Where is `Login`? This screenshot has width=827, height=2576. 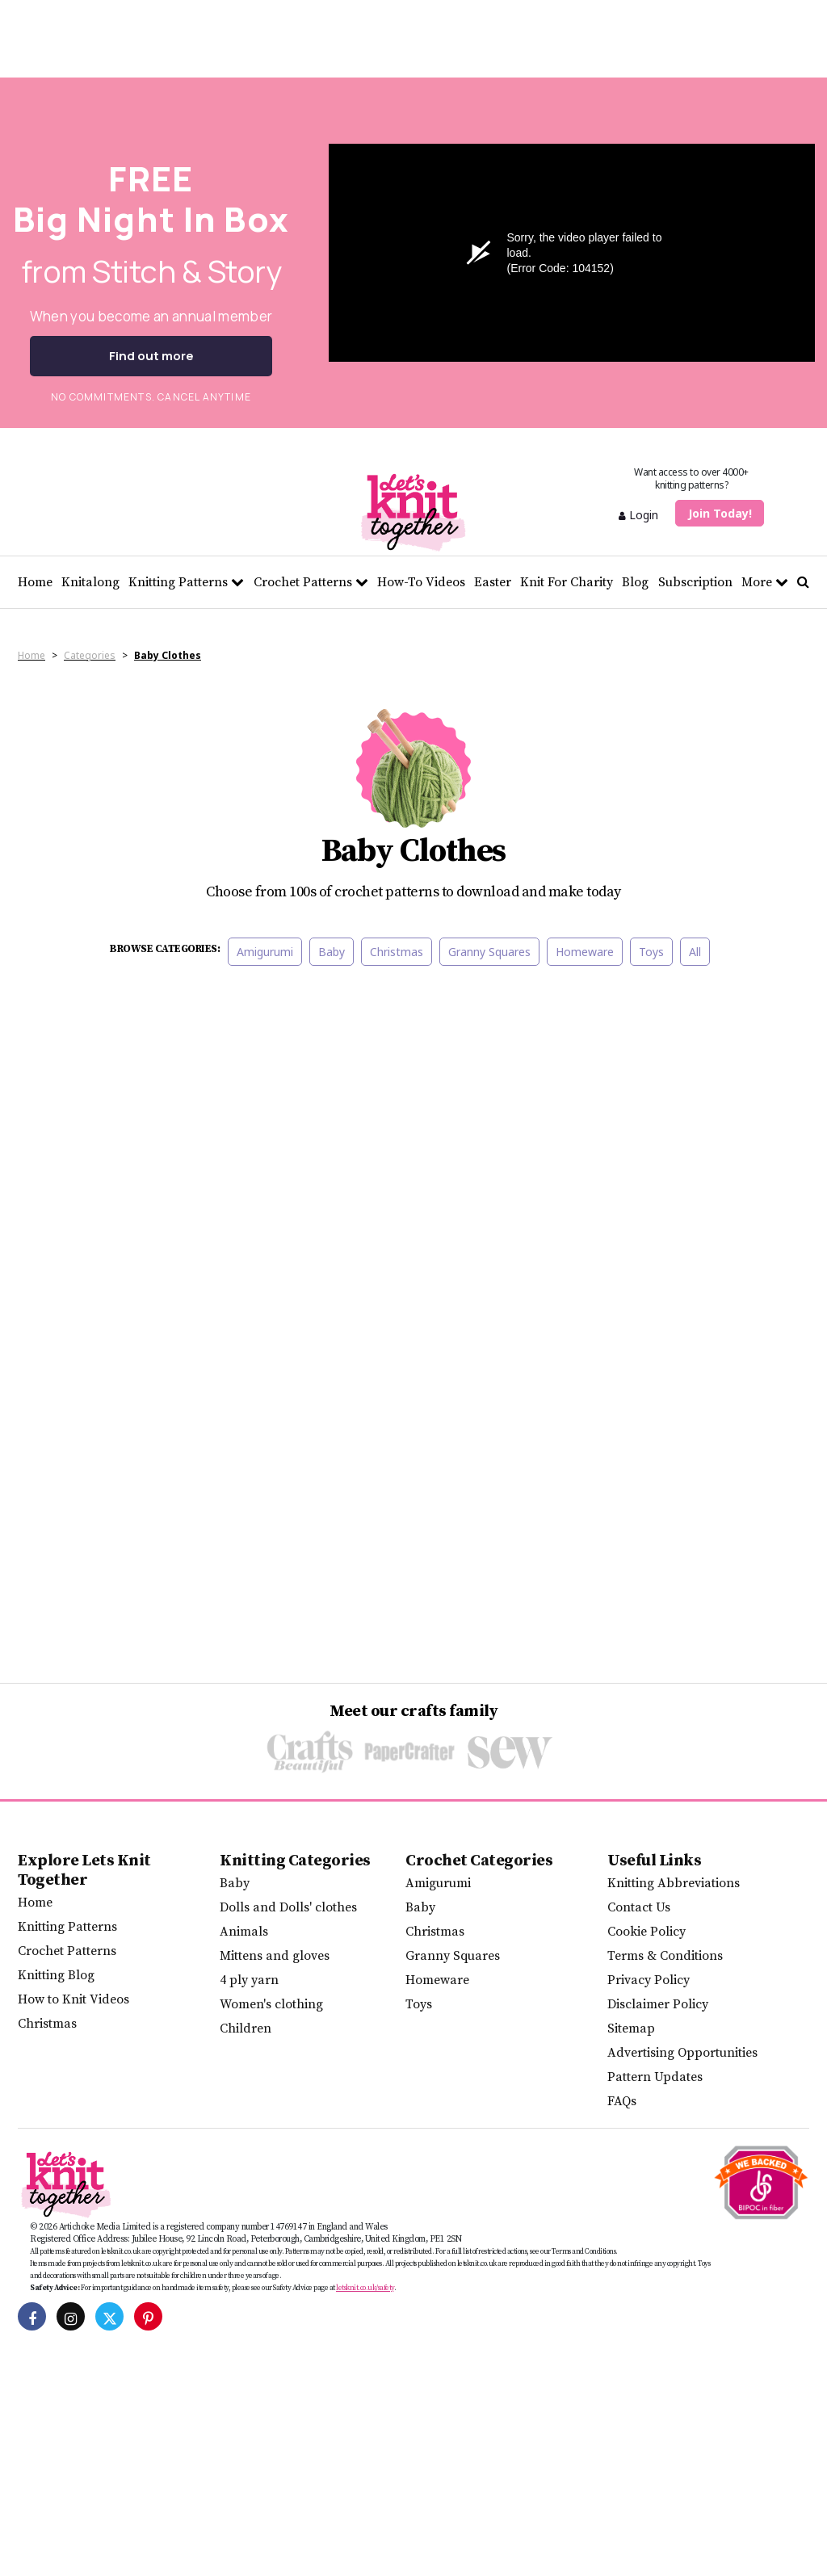
Login is located at coordinates (638, 514).